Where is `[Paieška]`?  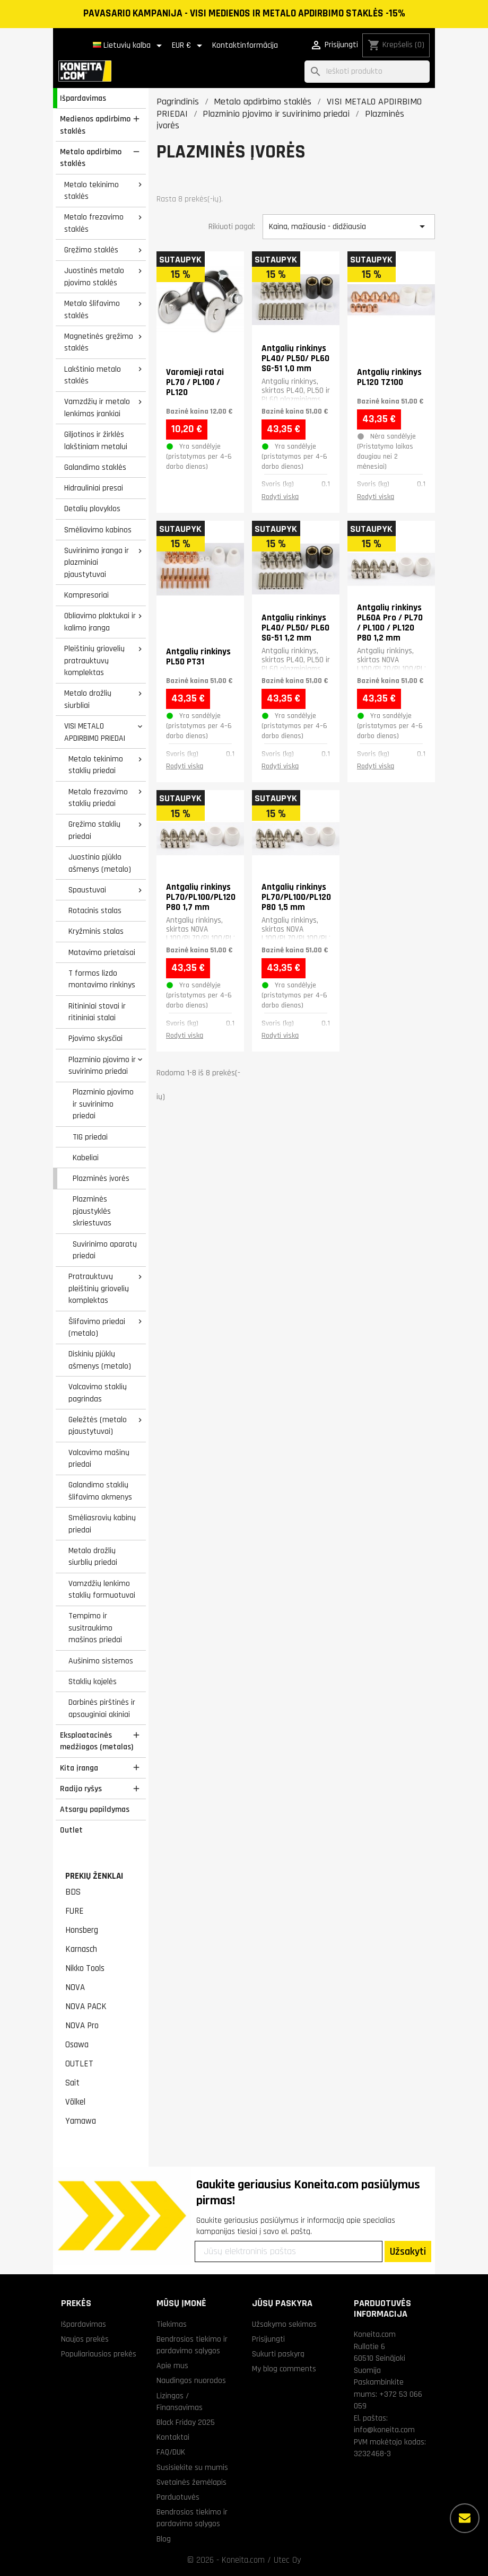
[Paieška] is located at coordinates (367, 71).